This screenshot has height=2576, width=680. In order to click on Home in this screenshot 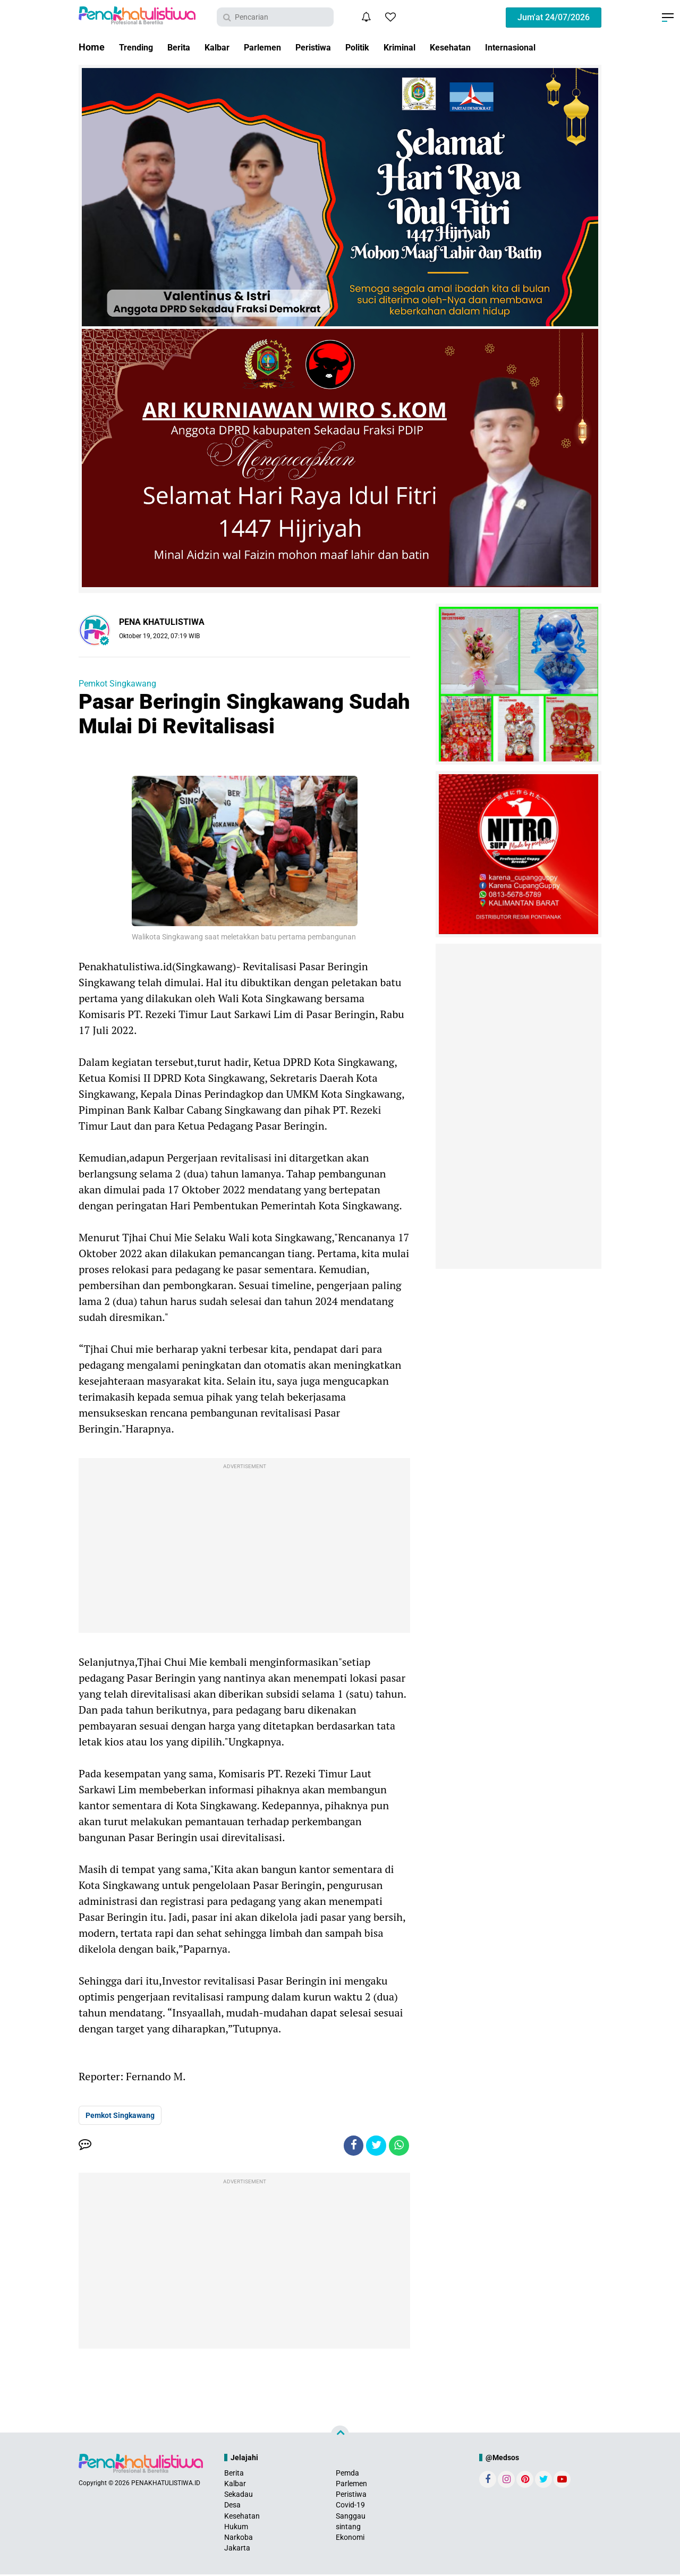, I will do `click(92, 47)`.